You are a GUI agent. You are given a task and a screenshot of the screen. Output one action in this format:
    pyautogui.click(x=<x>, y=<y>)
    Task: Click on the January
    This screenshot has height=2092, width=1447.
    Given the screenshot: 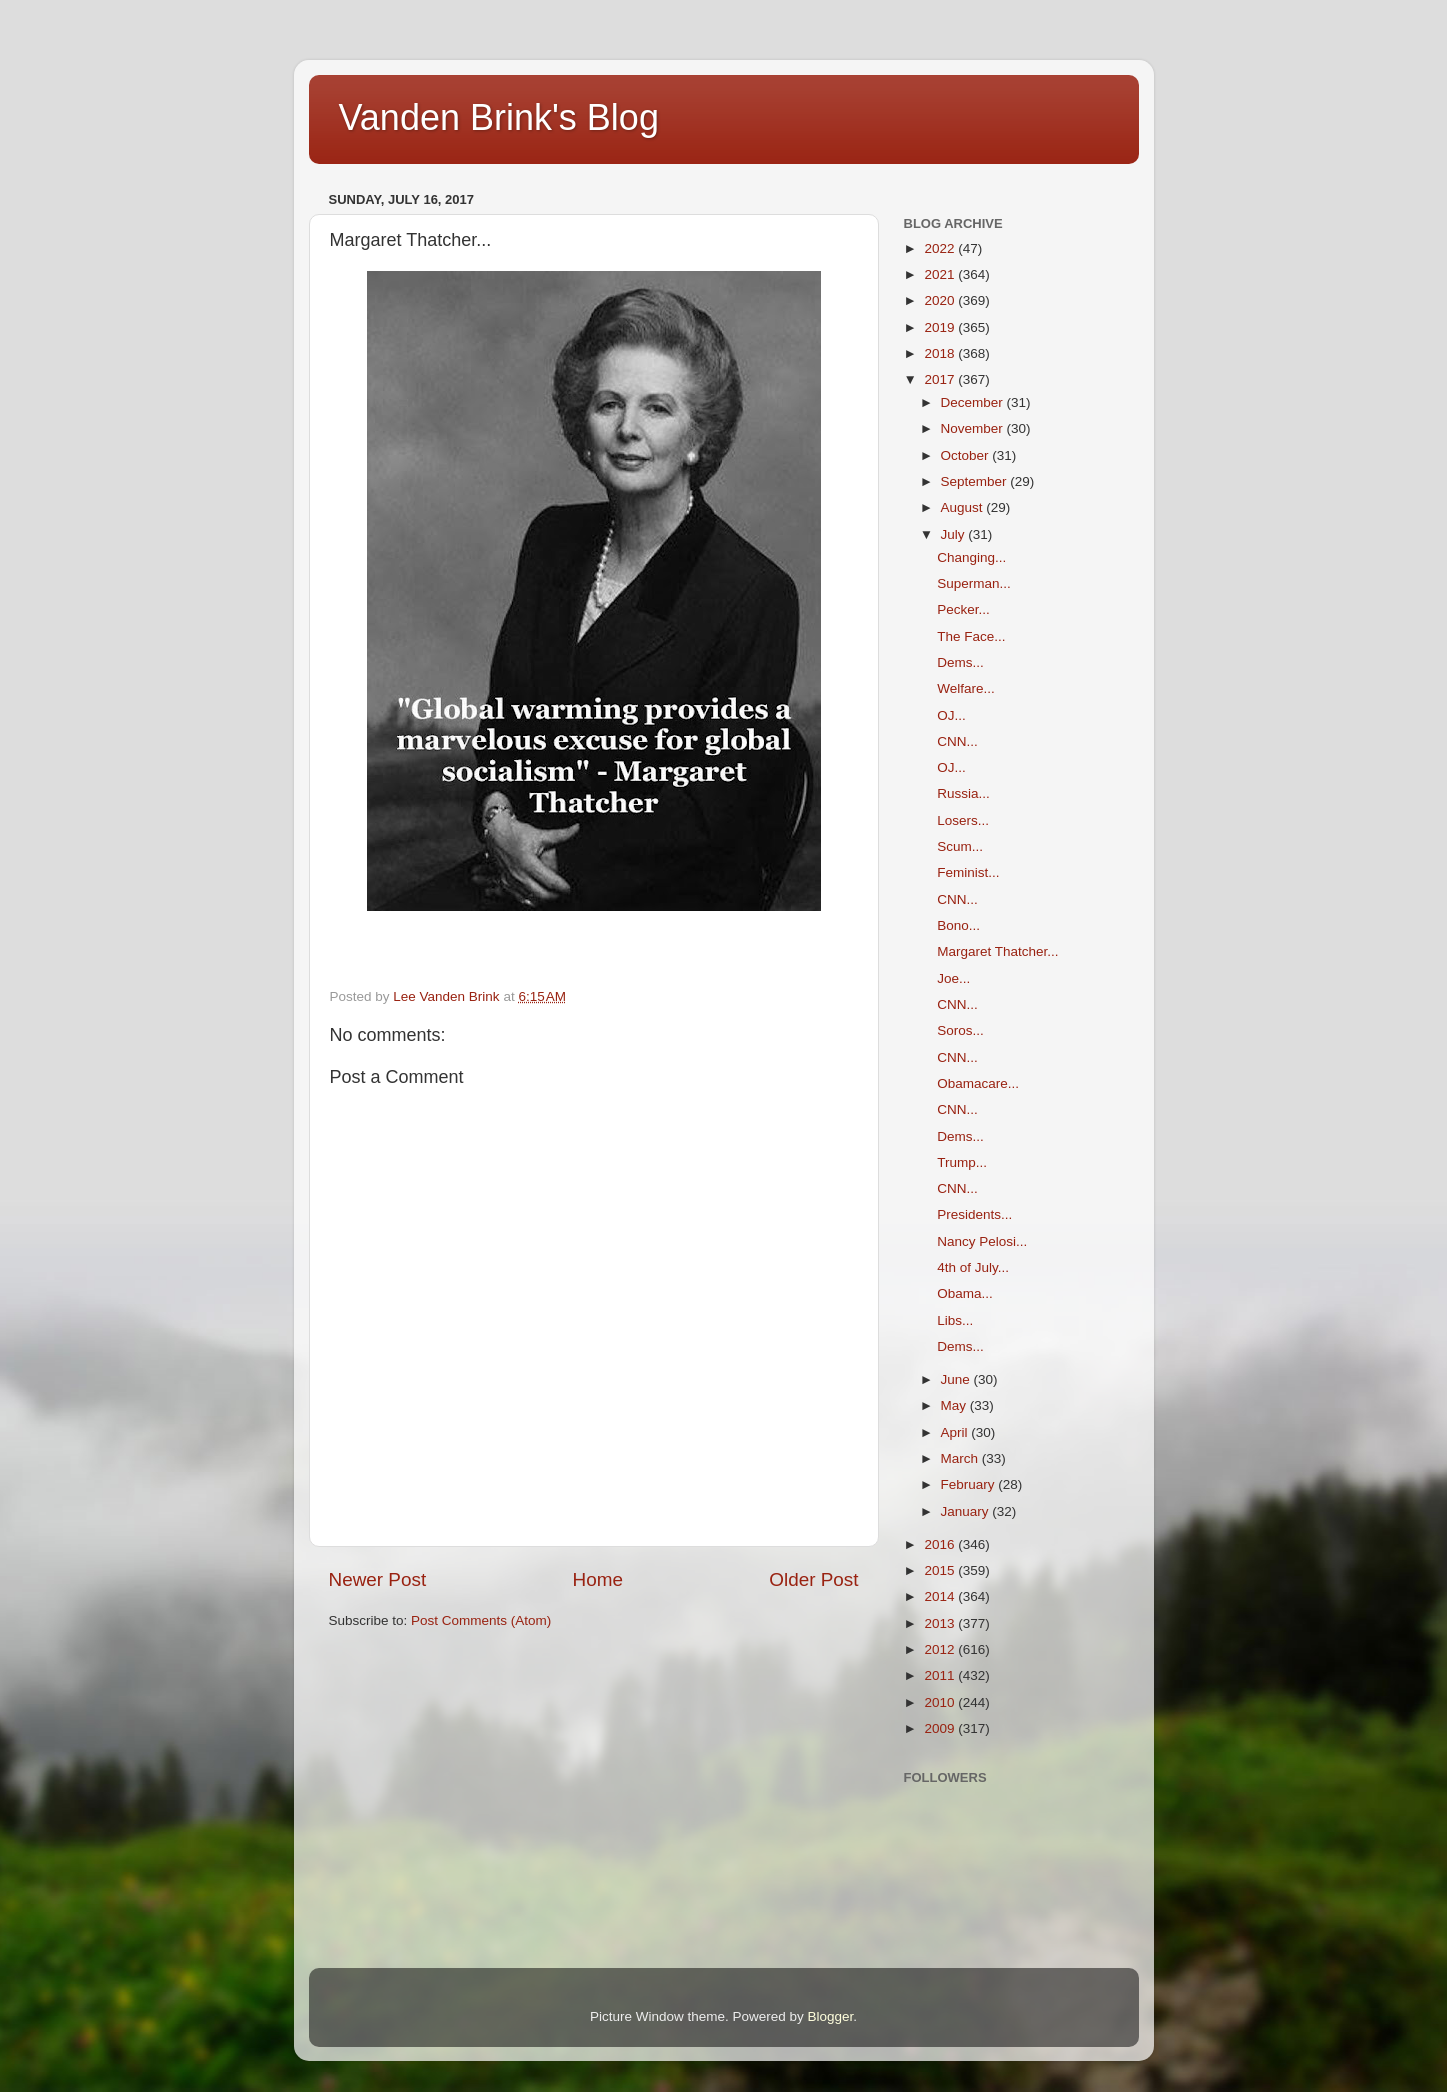 What is the action you would take?
    pyautogui.click(x=967, y=1511)
    